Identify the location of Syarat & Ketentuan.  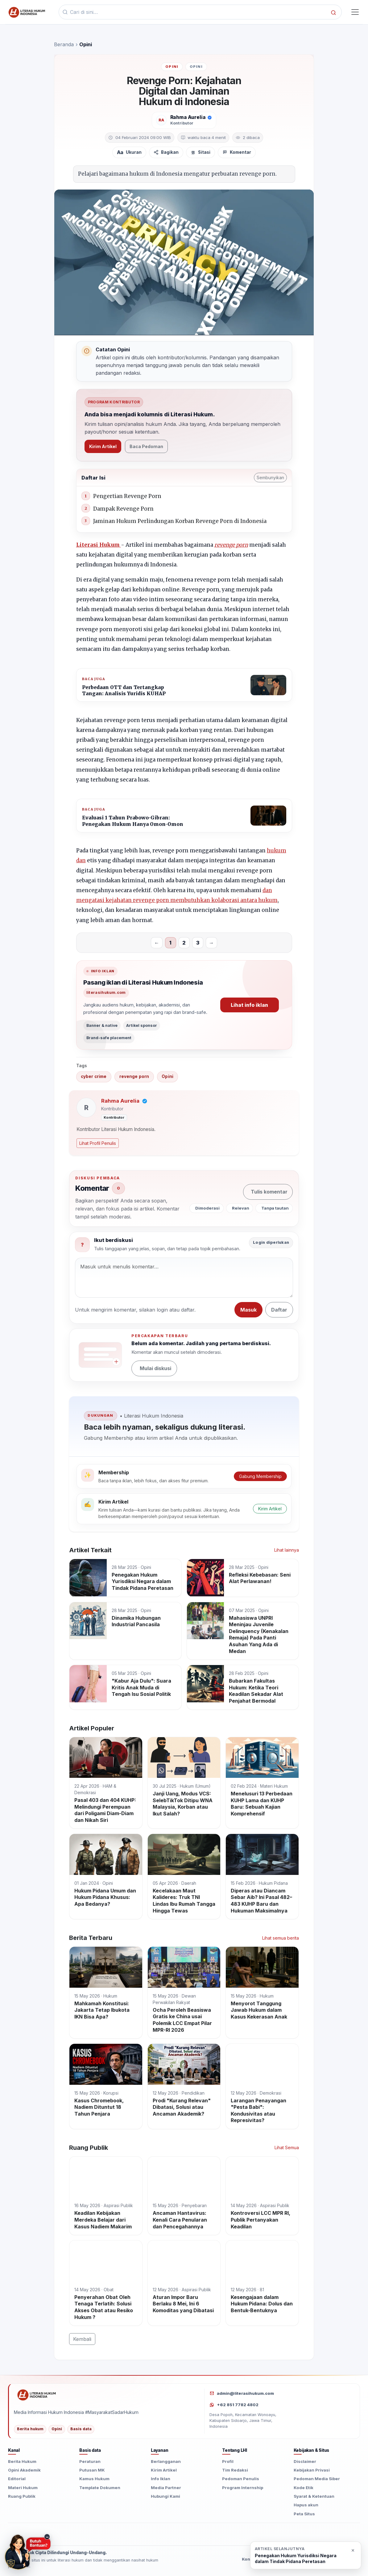
(314, 2496).